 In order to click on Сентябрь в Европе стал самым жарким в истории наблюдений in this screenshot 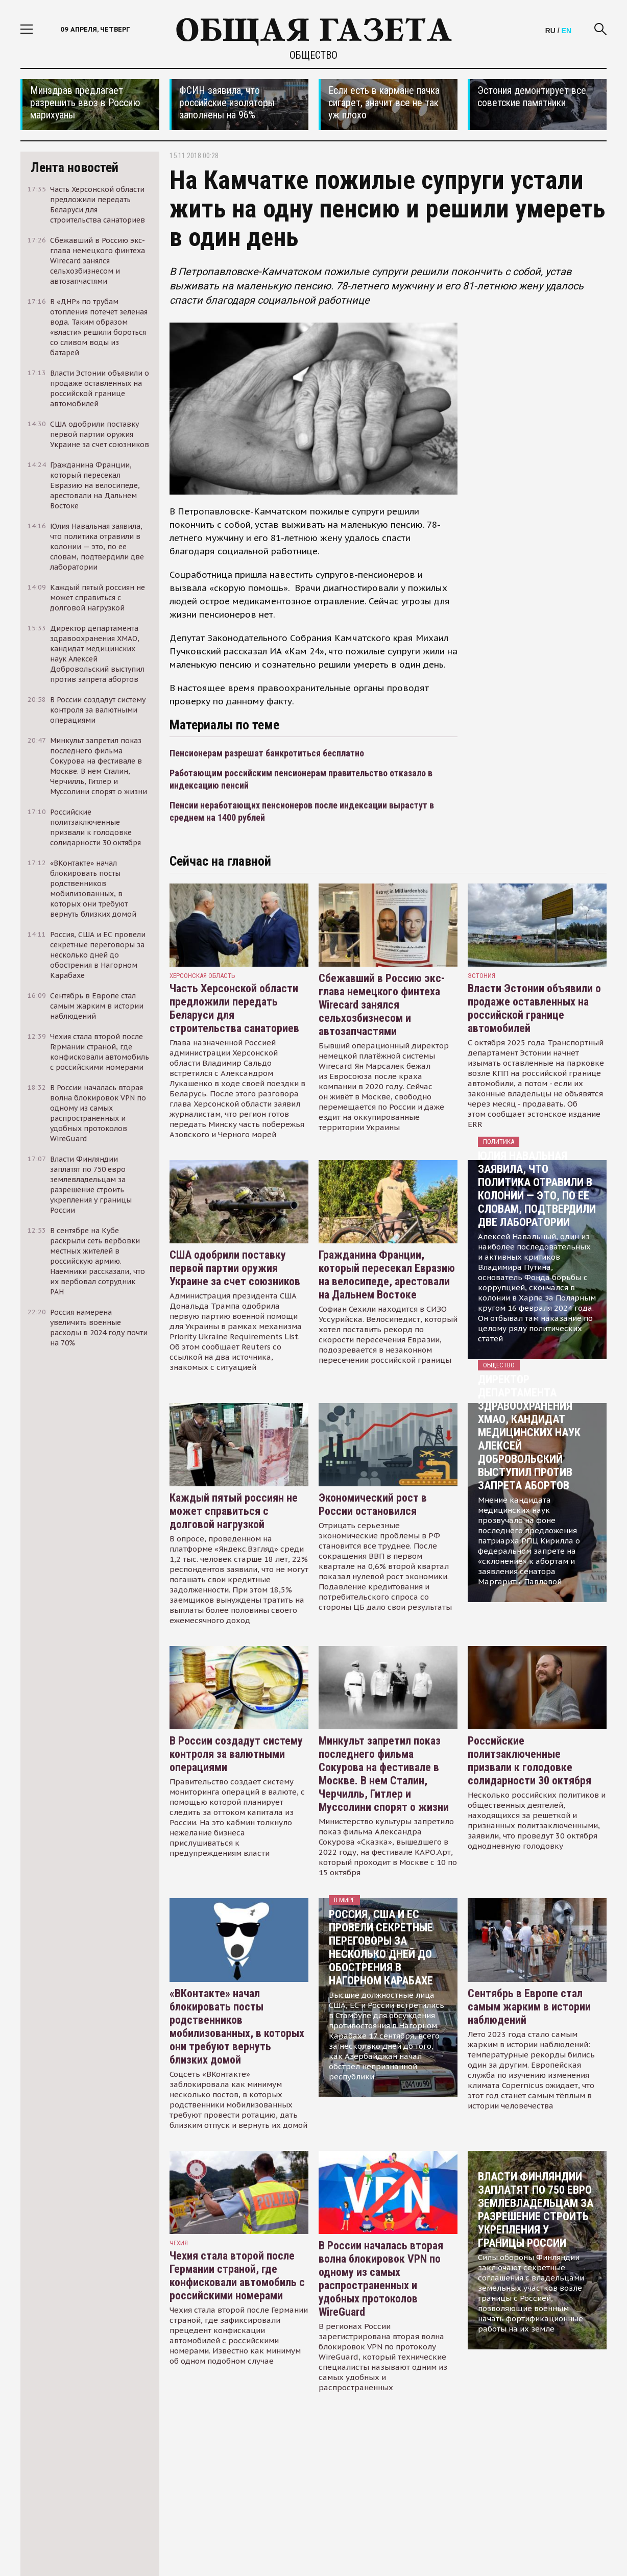, I will do `click(529, 2006)`.